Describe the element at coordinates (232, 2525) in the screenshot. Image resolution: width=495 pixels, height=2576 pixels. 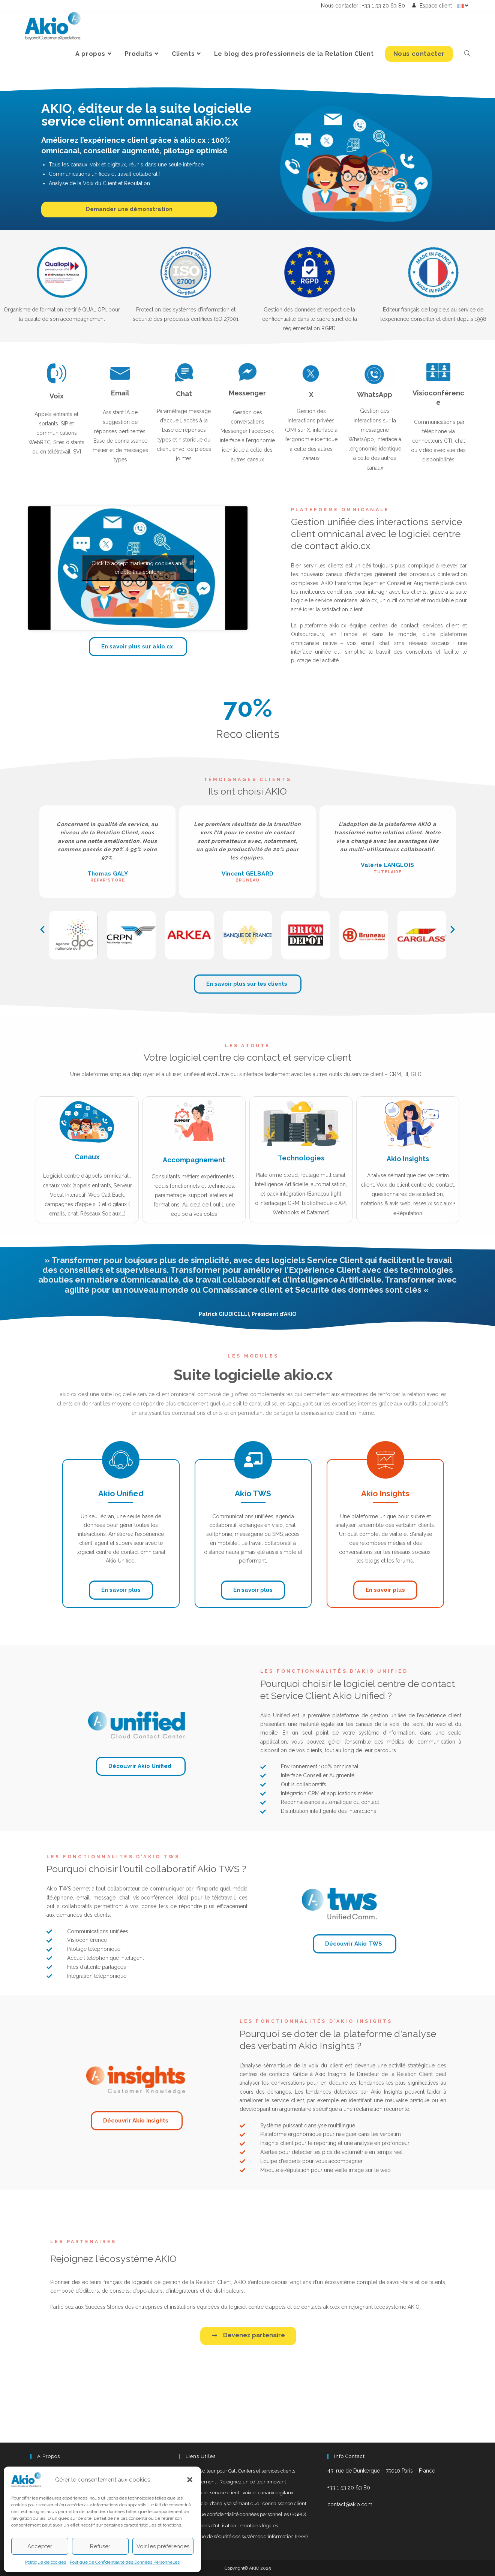
I see `Conditions d'utilisation : mentions légales` at that location.